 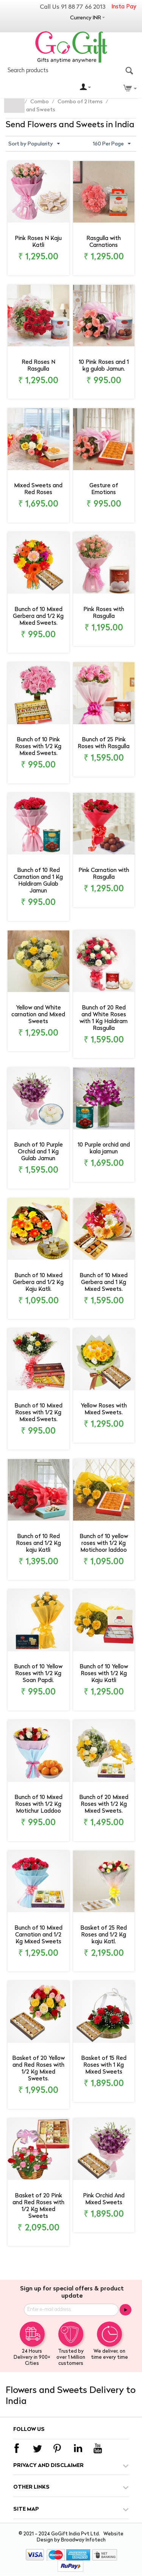 I want to click on Yellow and White carnation and Mixed Sweets, so click(x=38, y=1015).